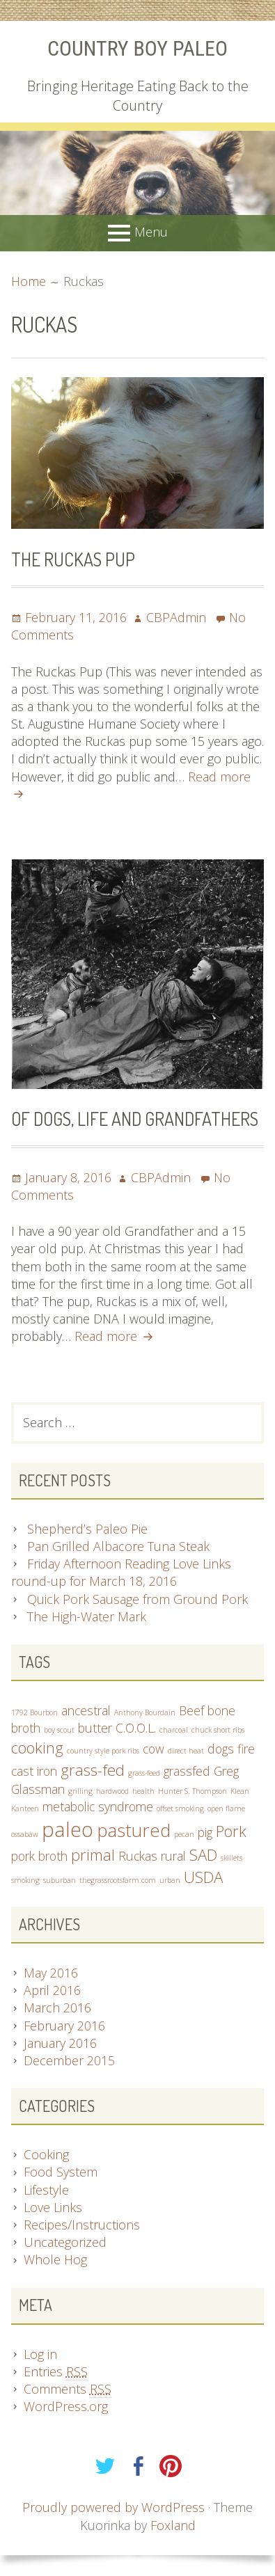 The image size is (275, 2576). Describe the element at coordinates (34, 1712) in the screenshot. I see `1792 Bourbon [1792 Bourbon (1 item)]` at that location.